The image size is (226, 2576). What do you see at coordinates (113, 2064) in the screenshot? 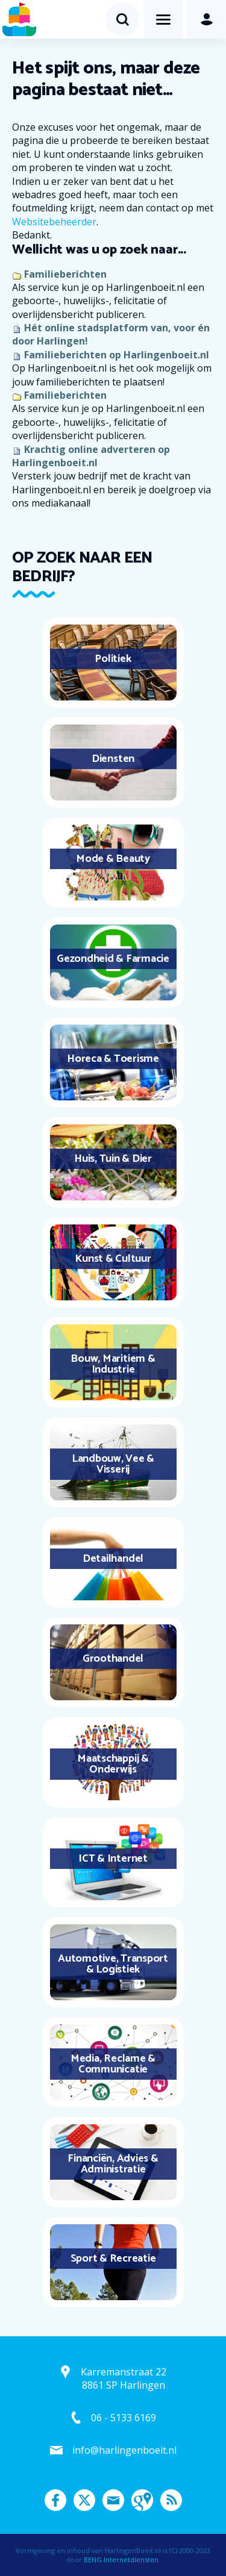
I see `Media, Reclame & Communicatie` at bounding box center [113, 2064].